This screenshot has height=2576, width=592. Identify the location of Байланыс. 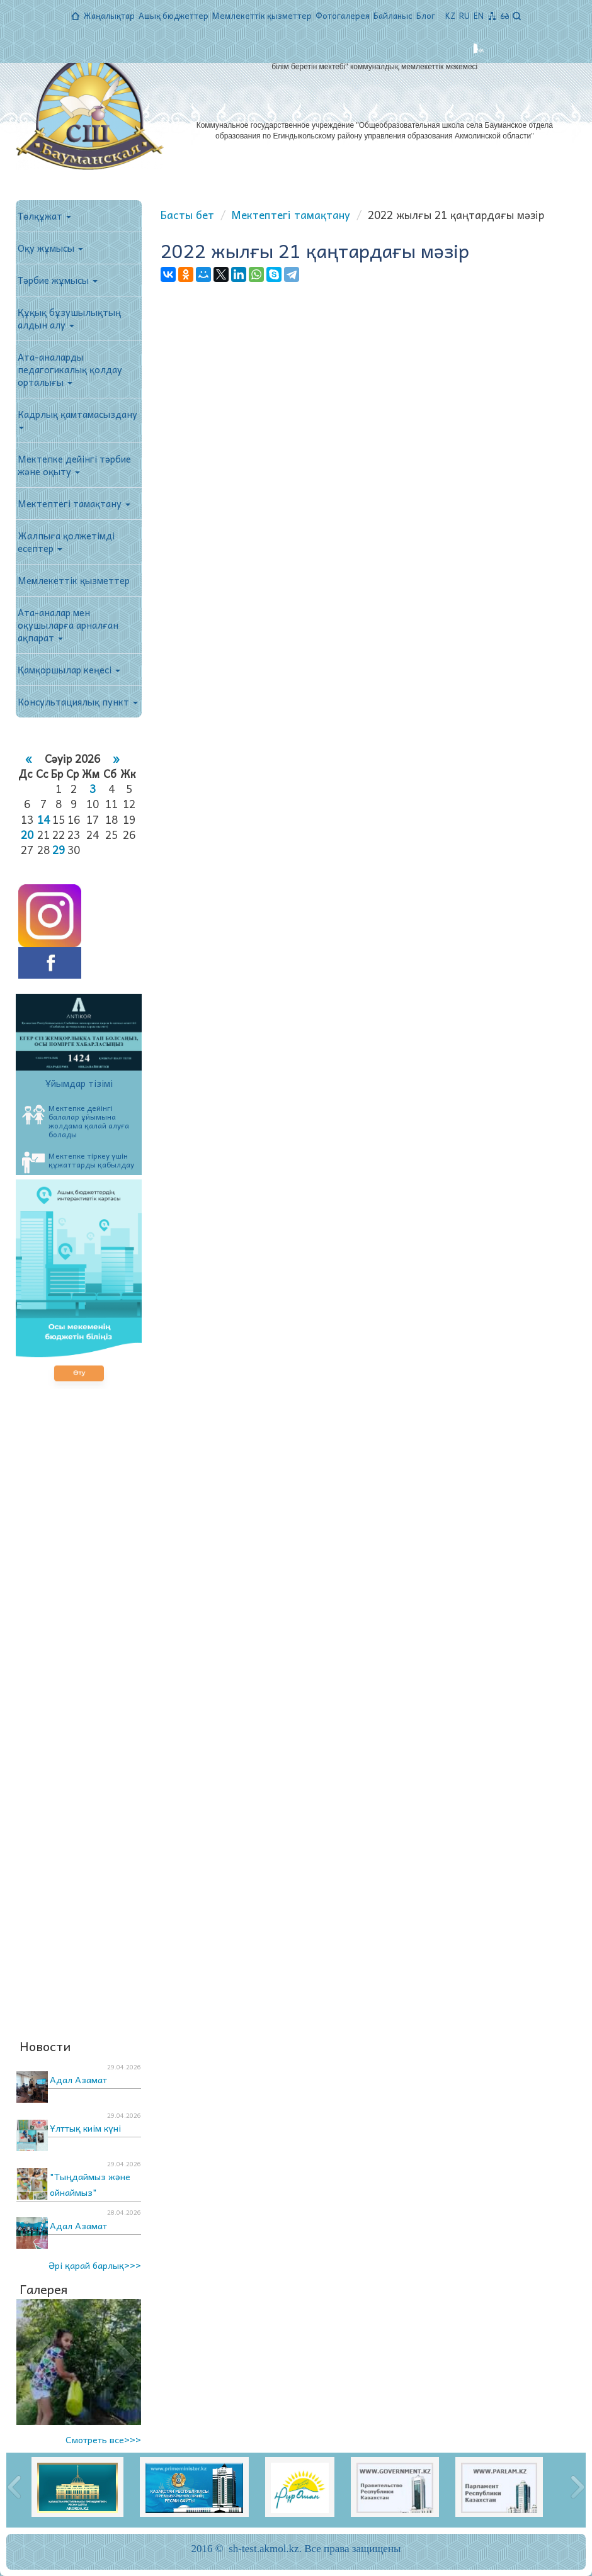
(393, 15).